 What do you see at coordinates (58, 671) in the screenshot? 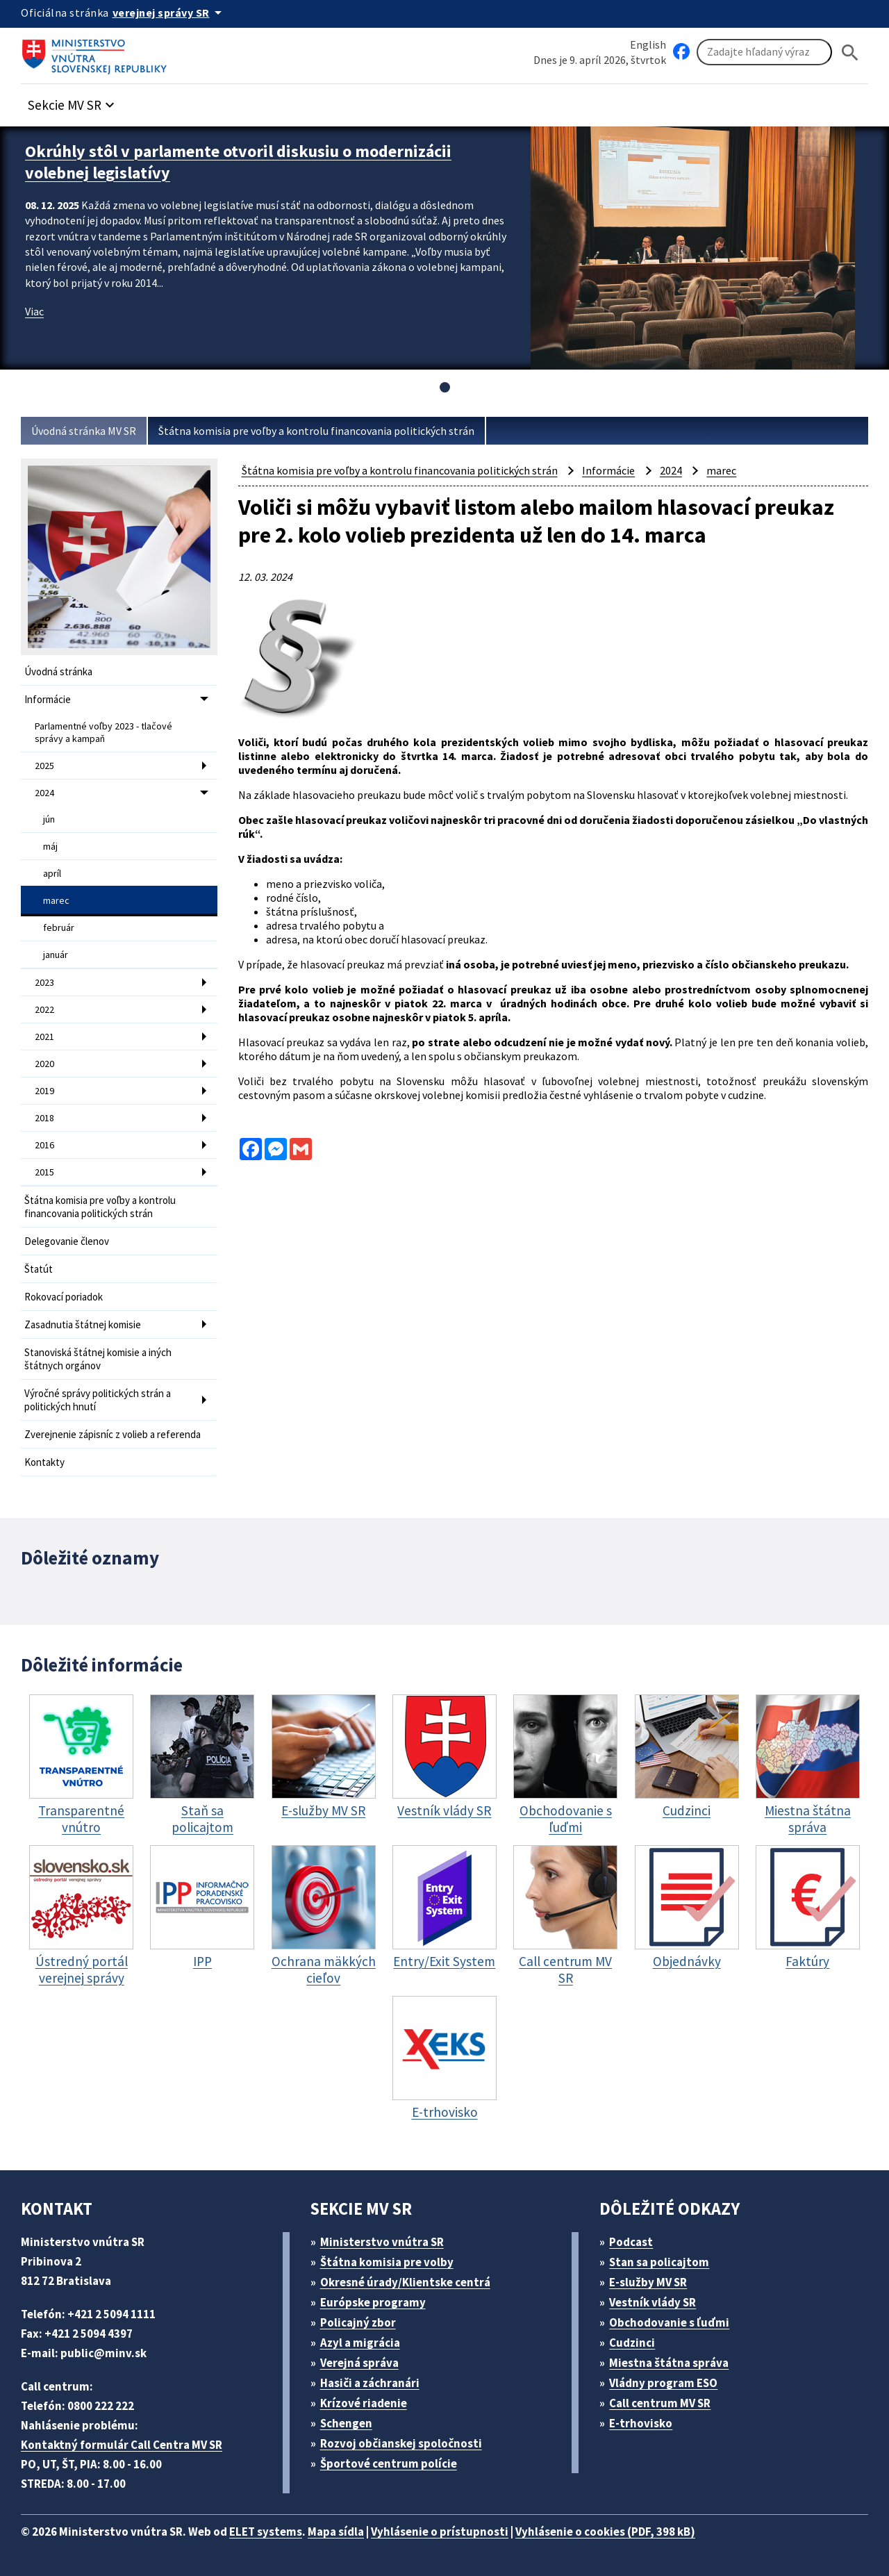
I see `Úvodná stránka` at bounding box center [58, 671].